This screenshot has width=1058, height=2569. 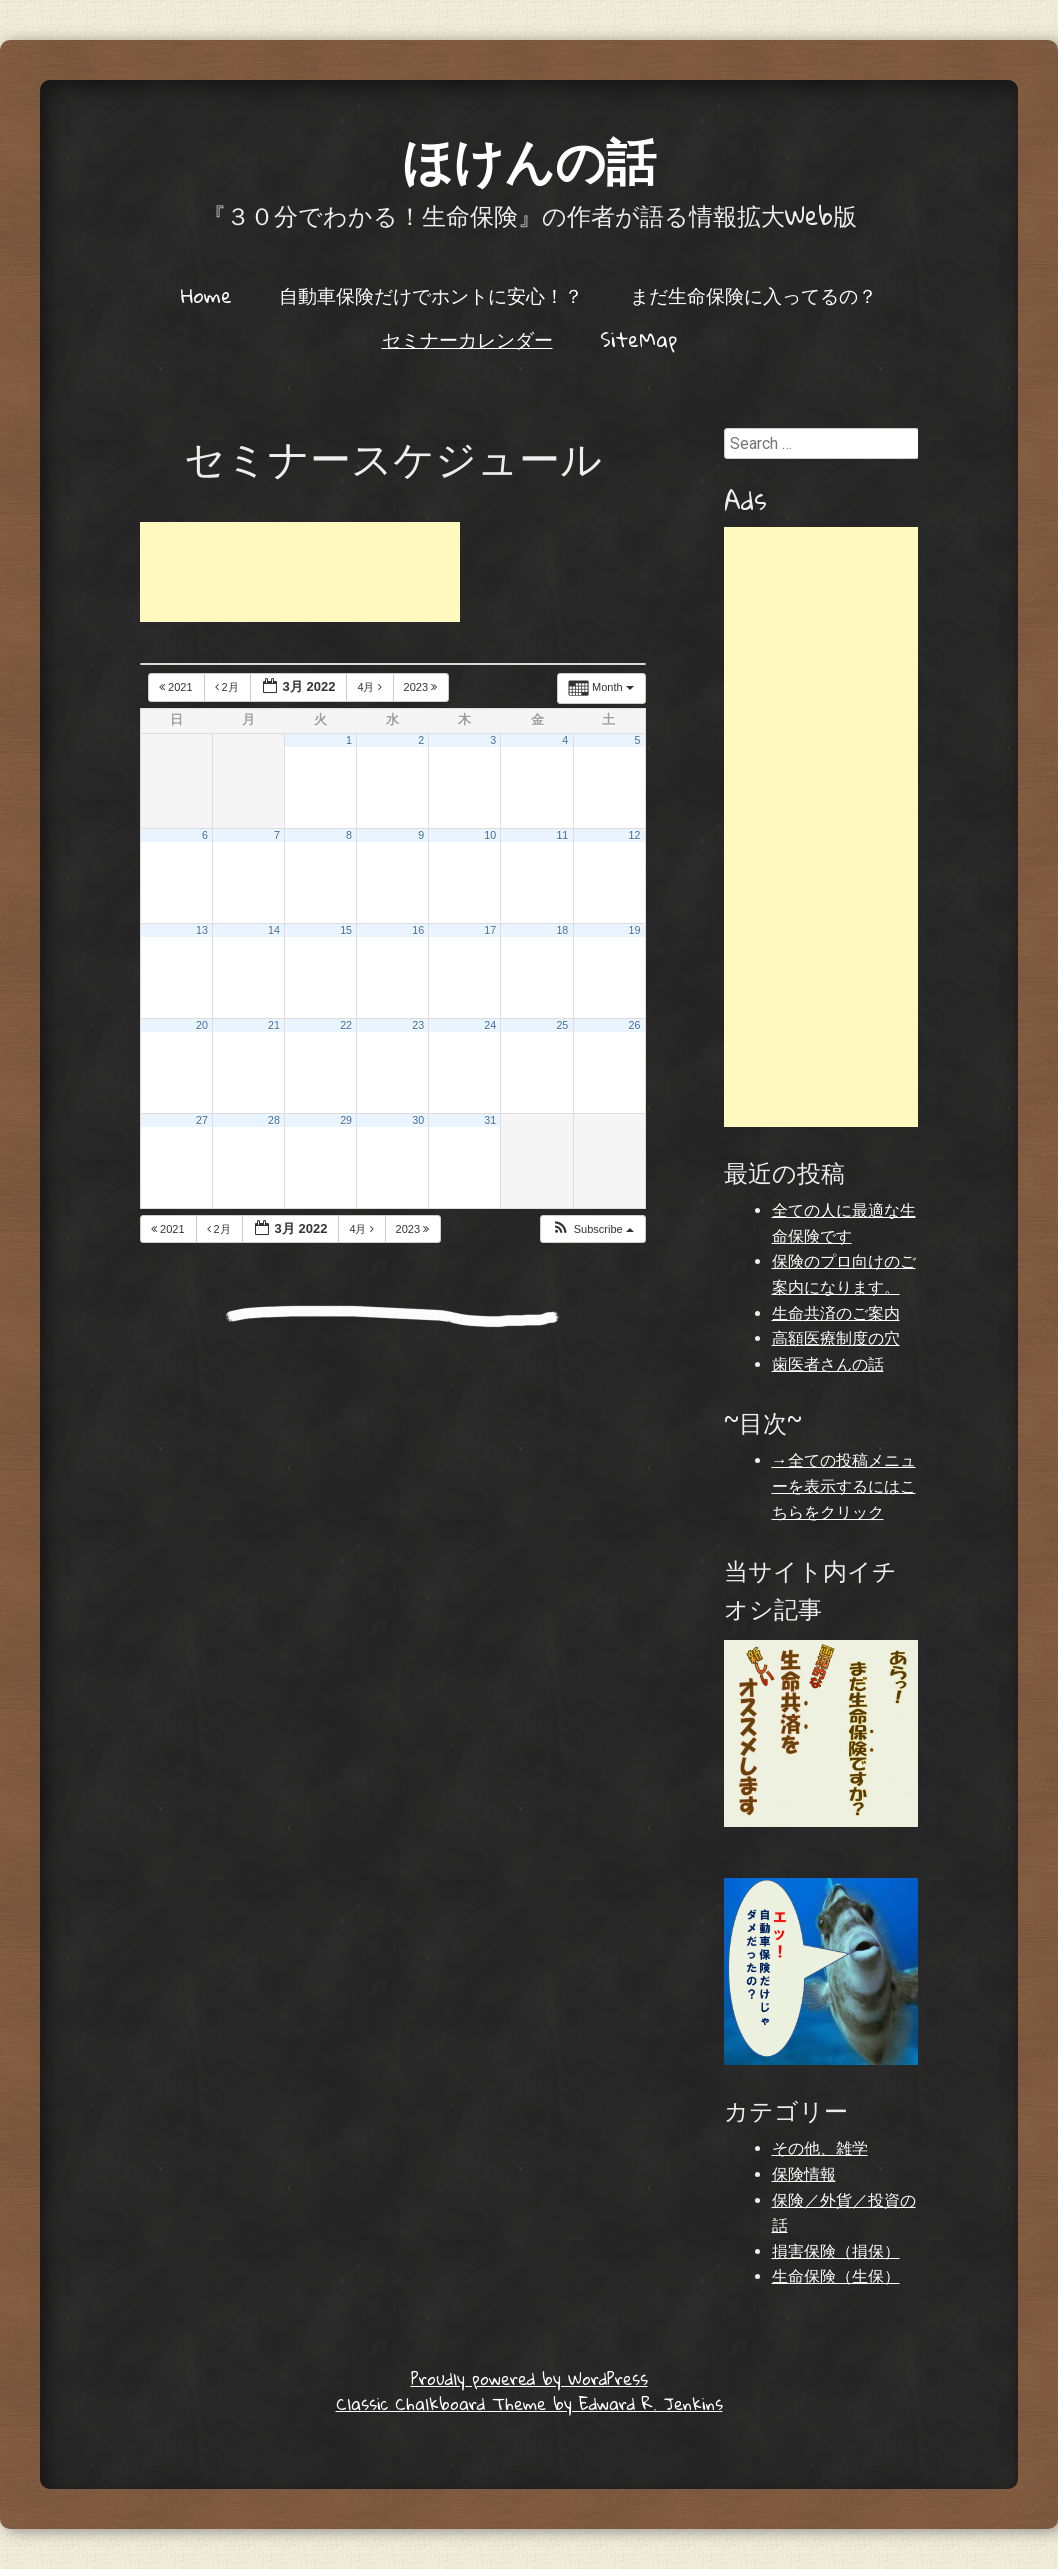 What do you see at coordinates (206, 295) in the screenshot?
I see `Home` at bounding box center [206, 295].